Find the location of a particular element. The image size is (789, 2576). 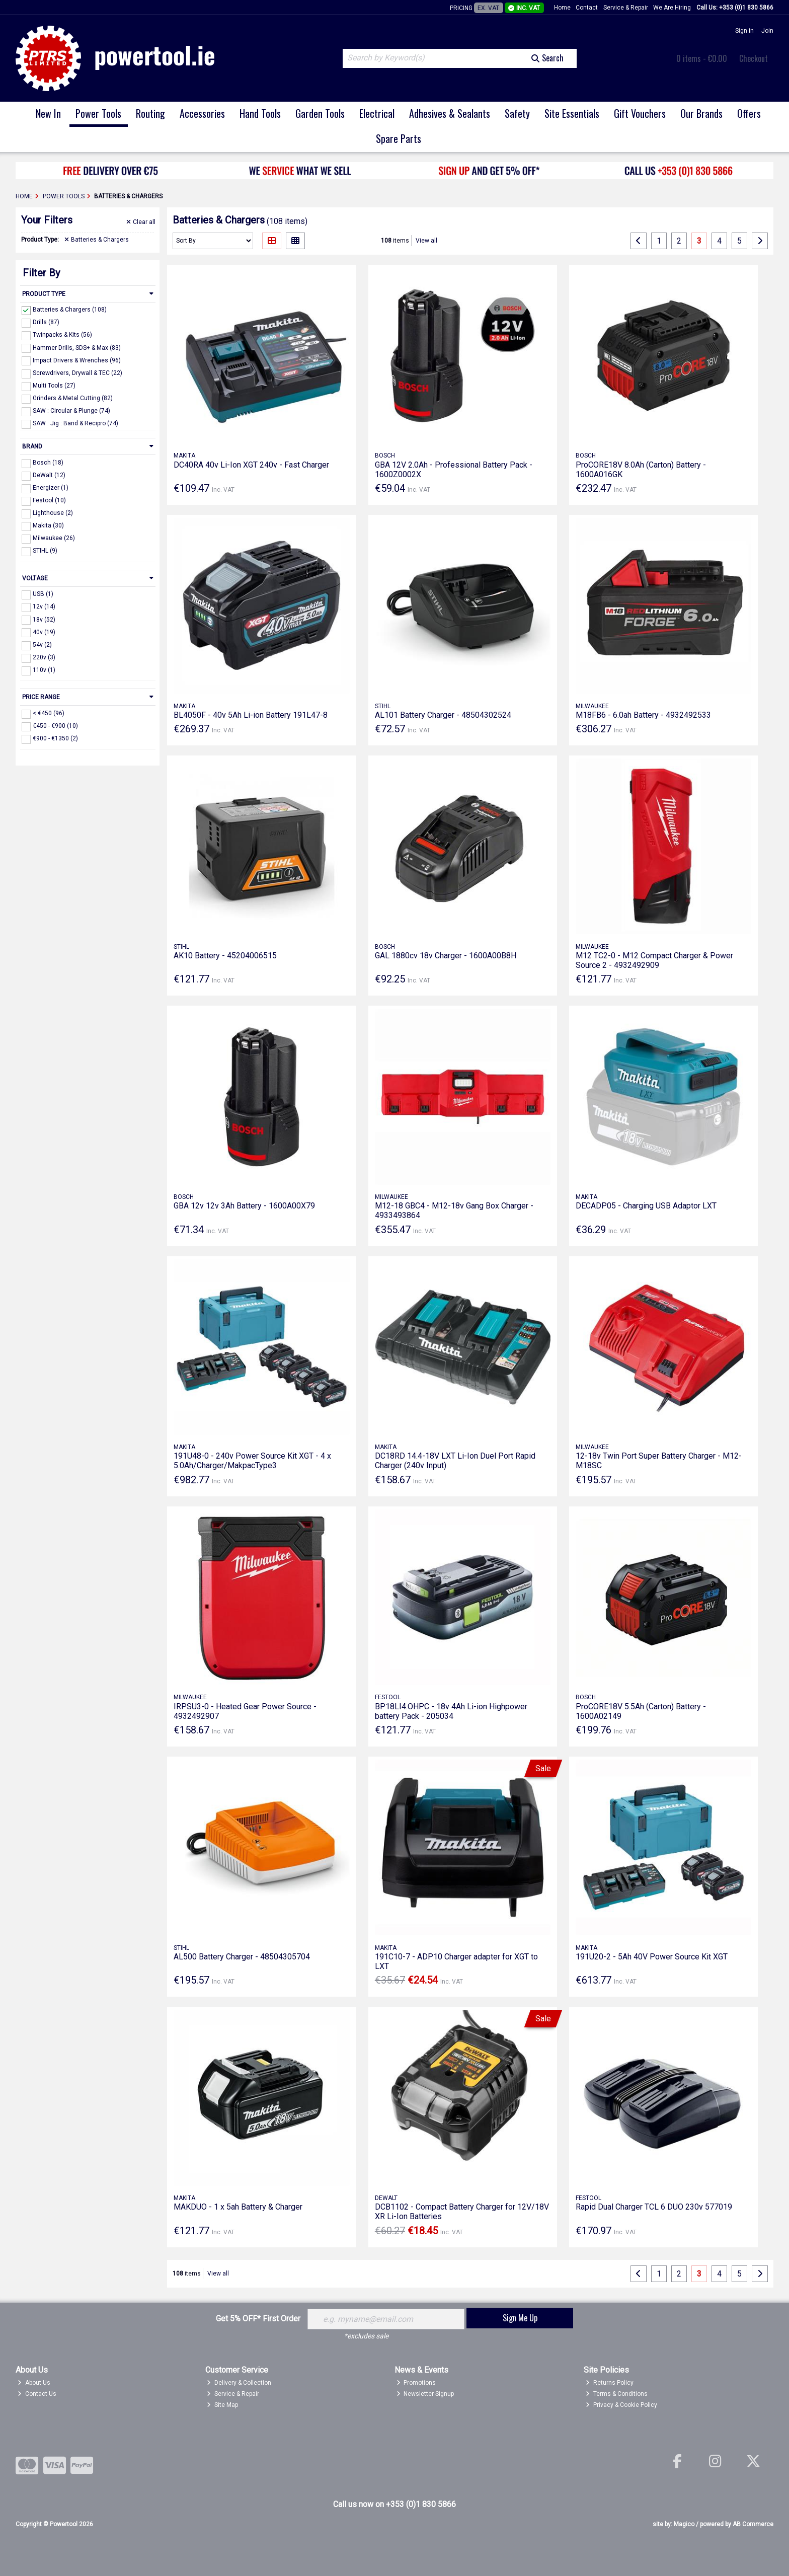

Terms & Conditions is located at coordinates (617, 2393).